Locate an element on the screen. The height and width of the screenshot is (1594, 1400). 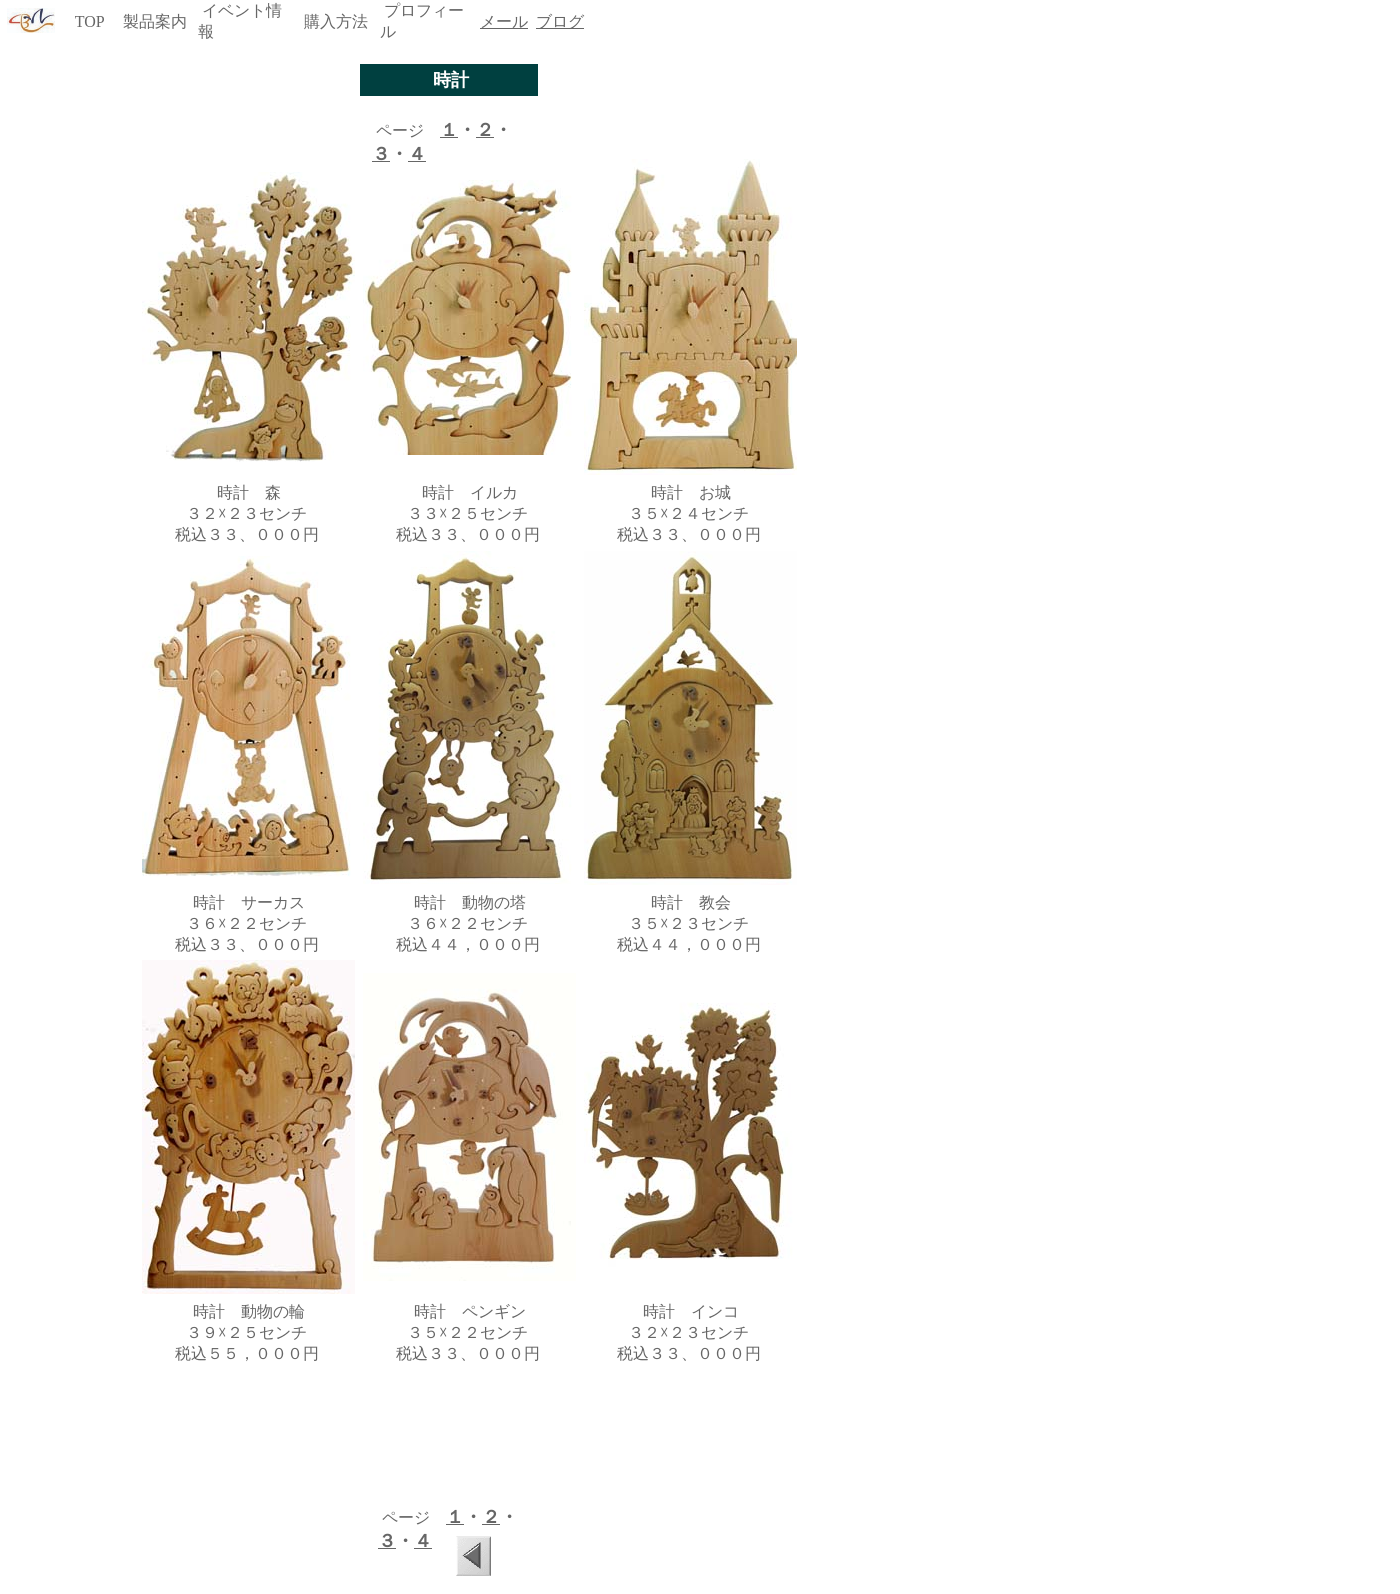
購入方法 is located at coordinates (336, 21).